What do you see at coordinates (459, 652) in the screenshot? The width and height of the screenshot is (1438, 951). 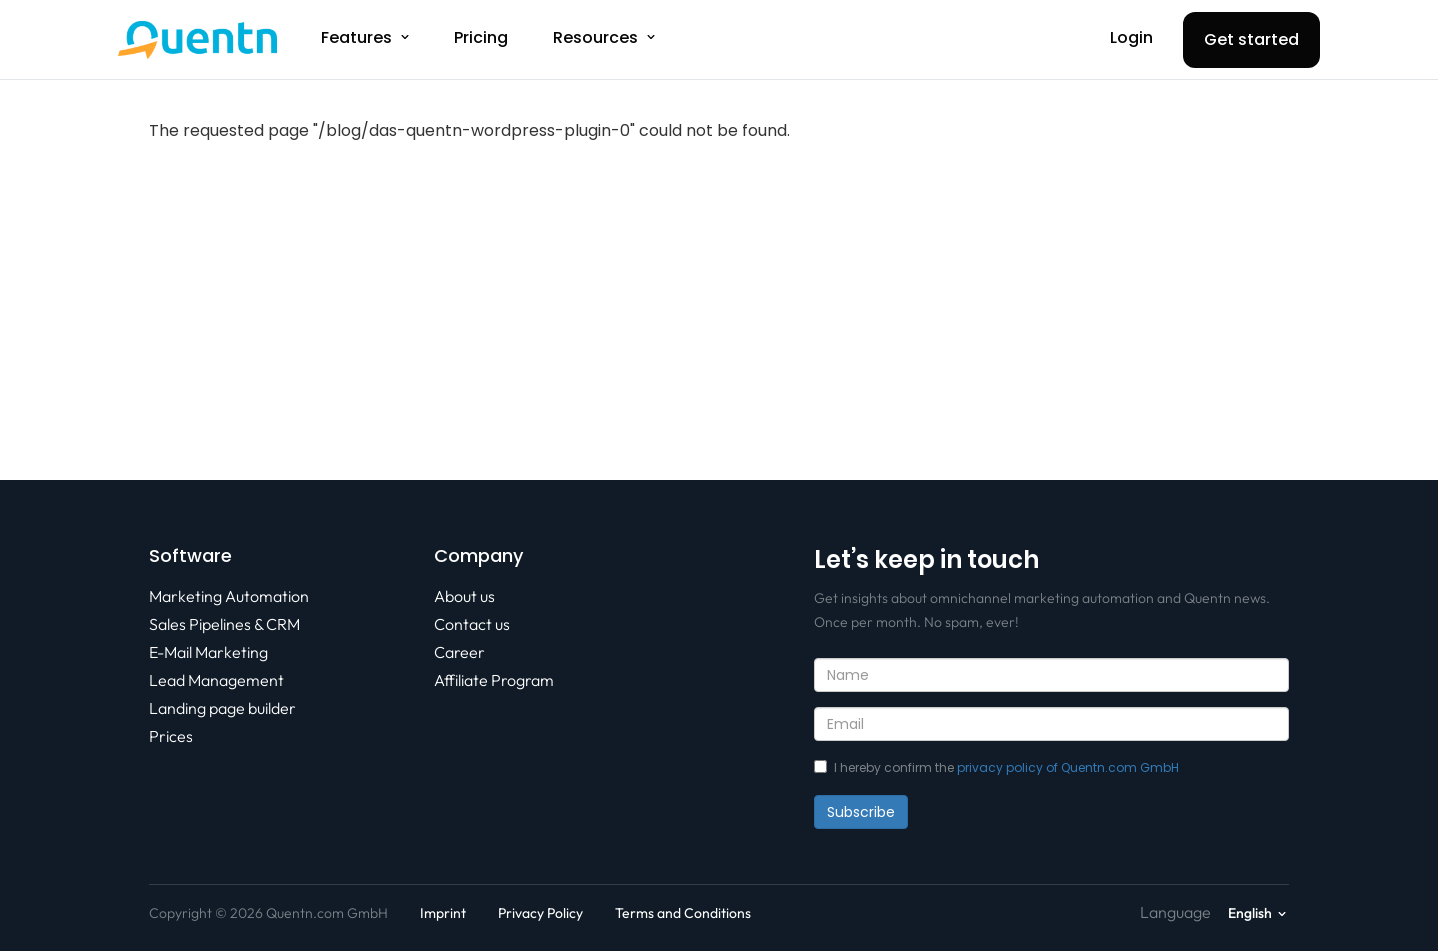 I see `Career` at bounding box center [459, 652].